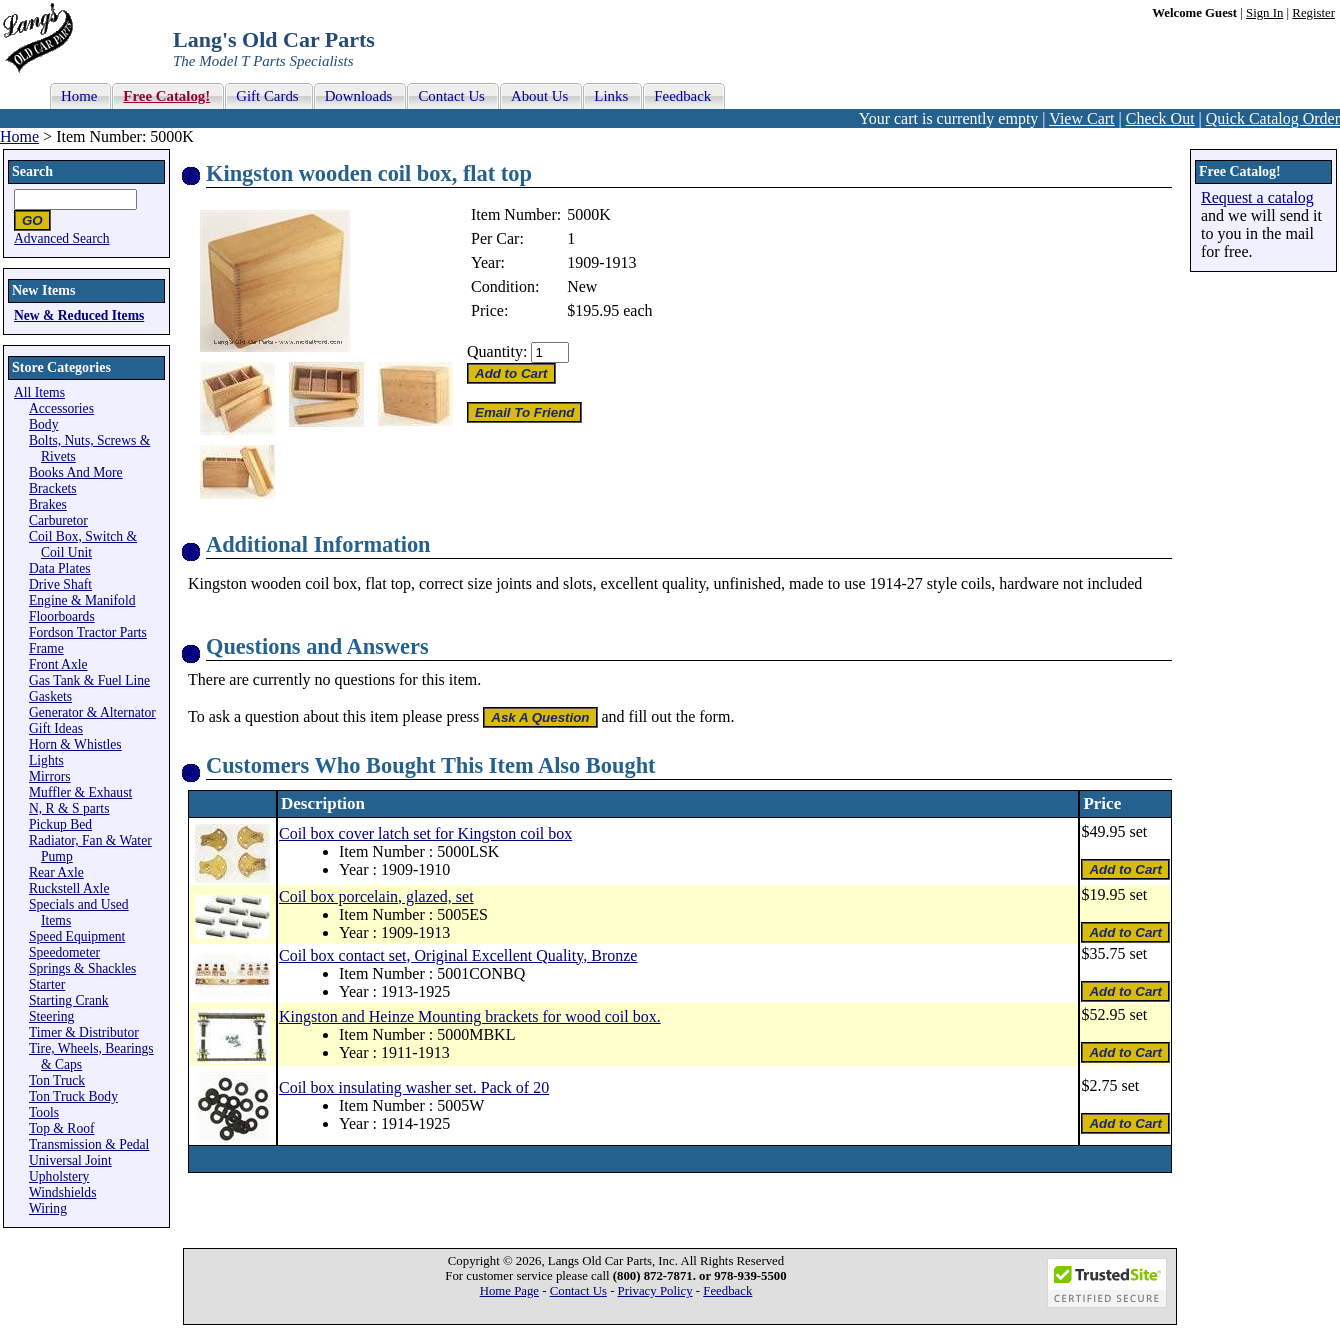 The height and width of the screenshot is (1335, 1340). I want to click on Coil box contact set, Original Excellent Quality, Bronze, so click(458, 955).